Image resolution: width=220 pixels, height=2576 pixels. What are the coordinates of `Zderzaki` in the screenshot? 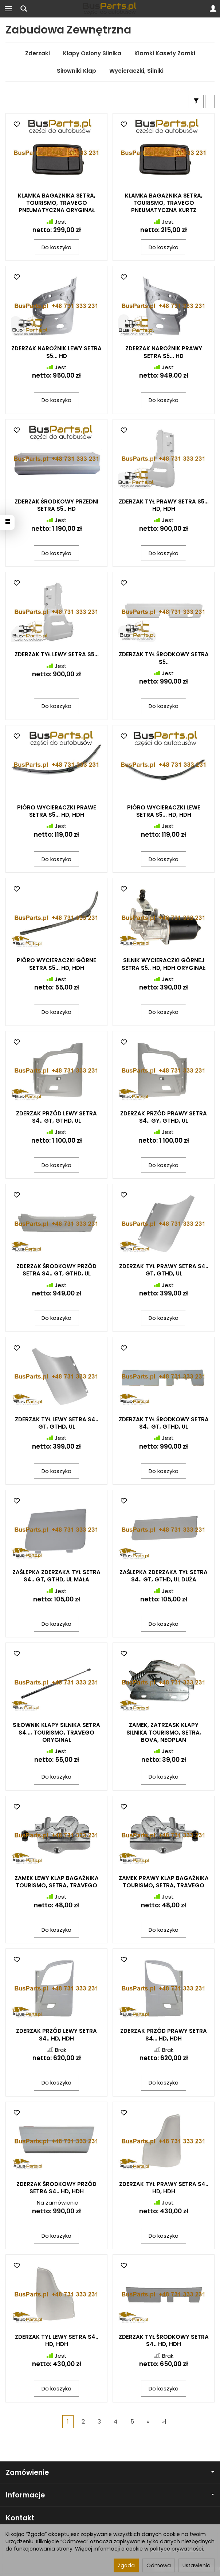 It's located at (37, 53).